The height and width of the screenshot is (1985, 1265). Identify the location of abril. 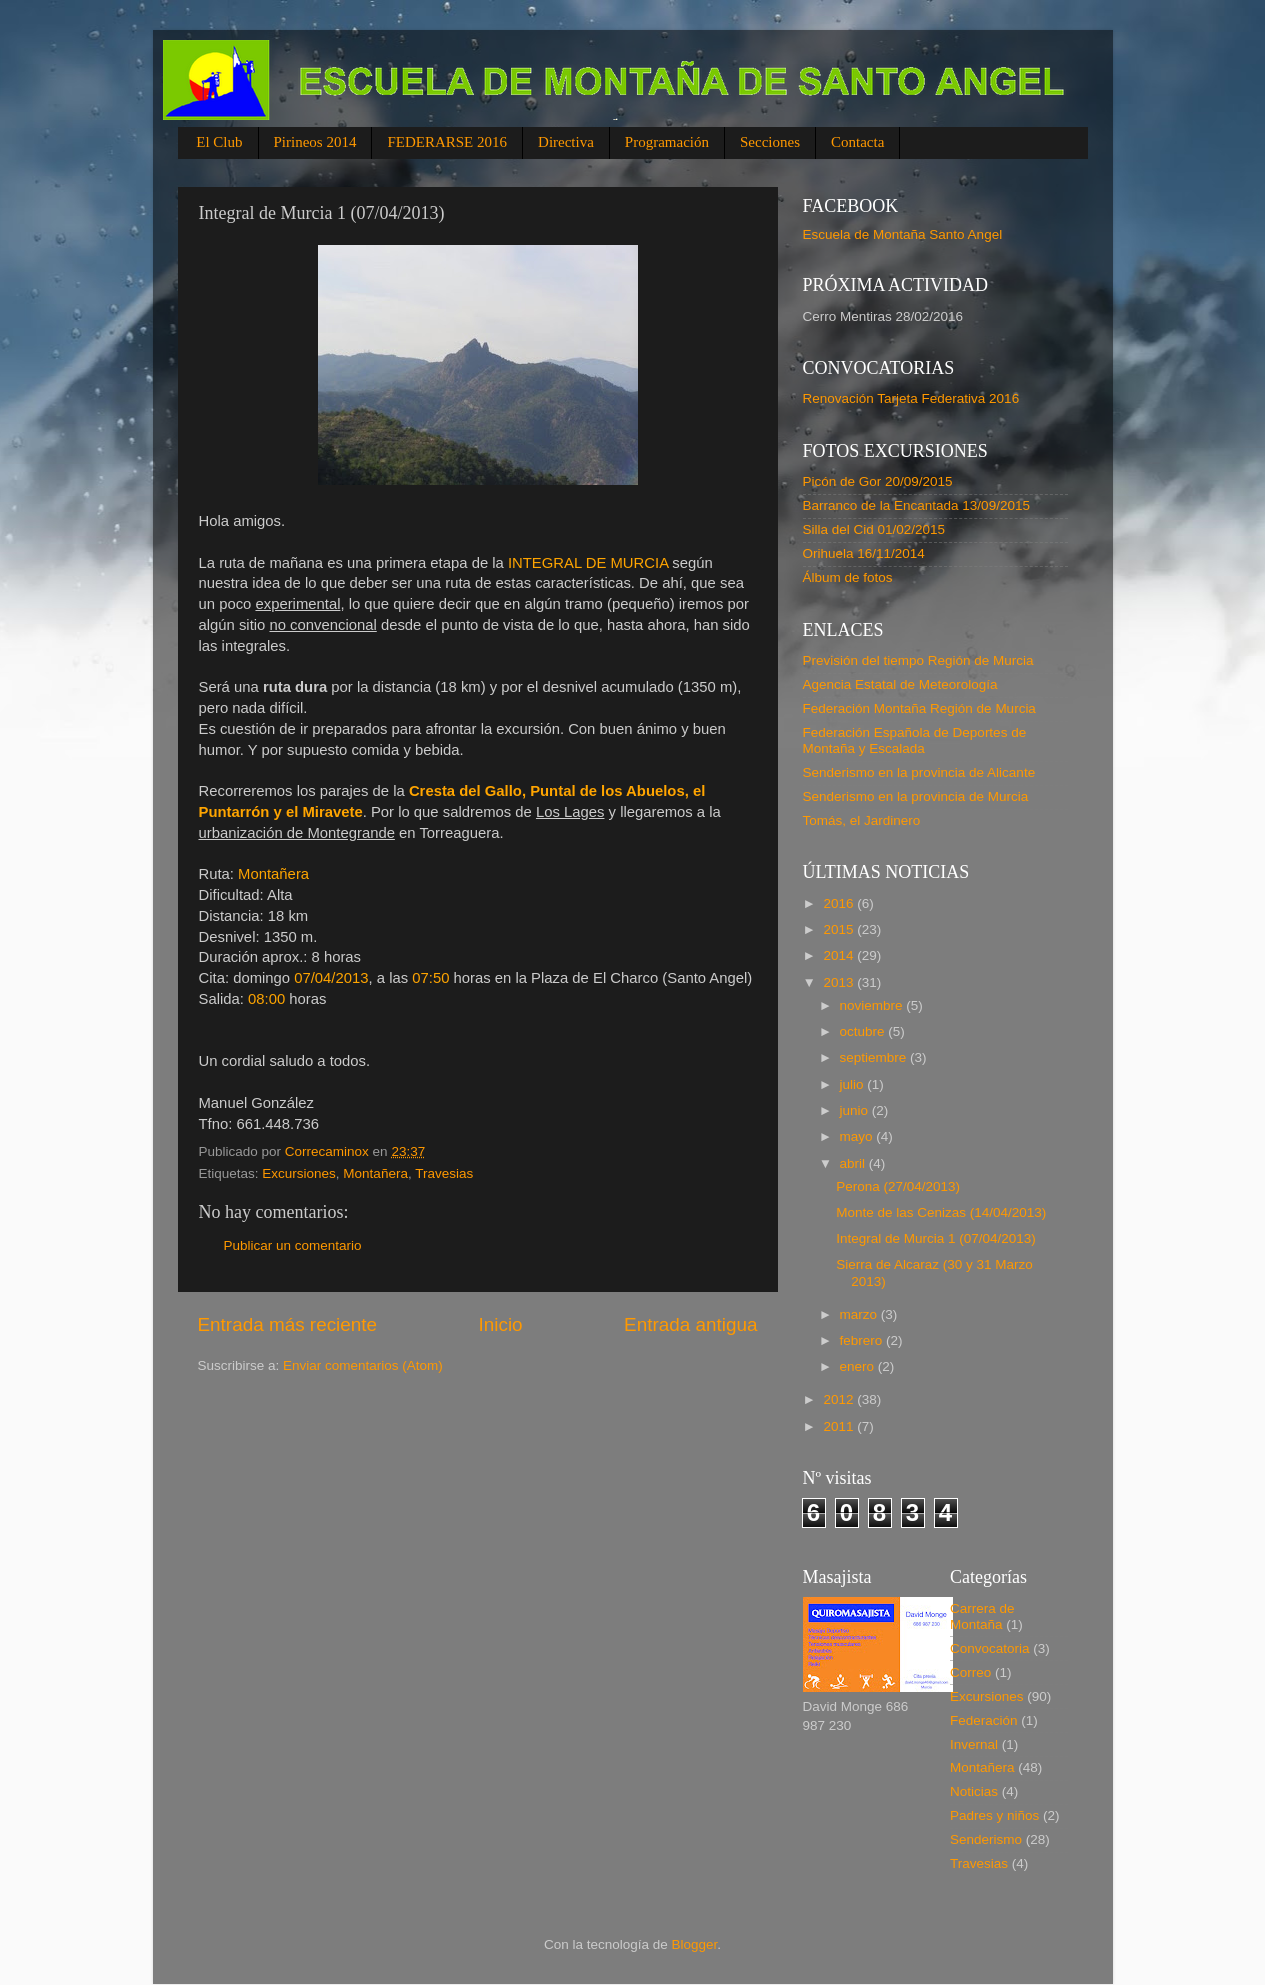
(854, 1163).